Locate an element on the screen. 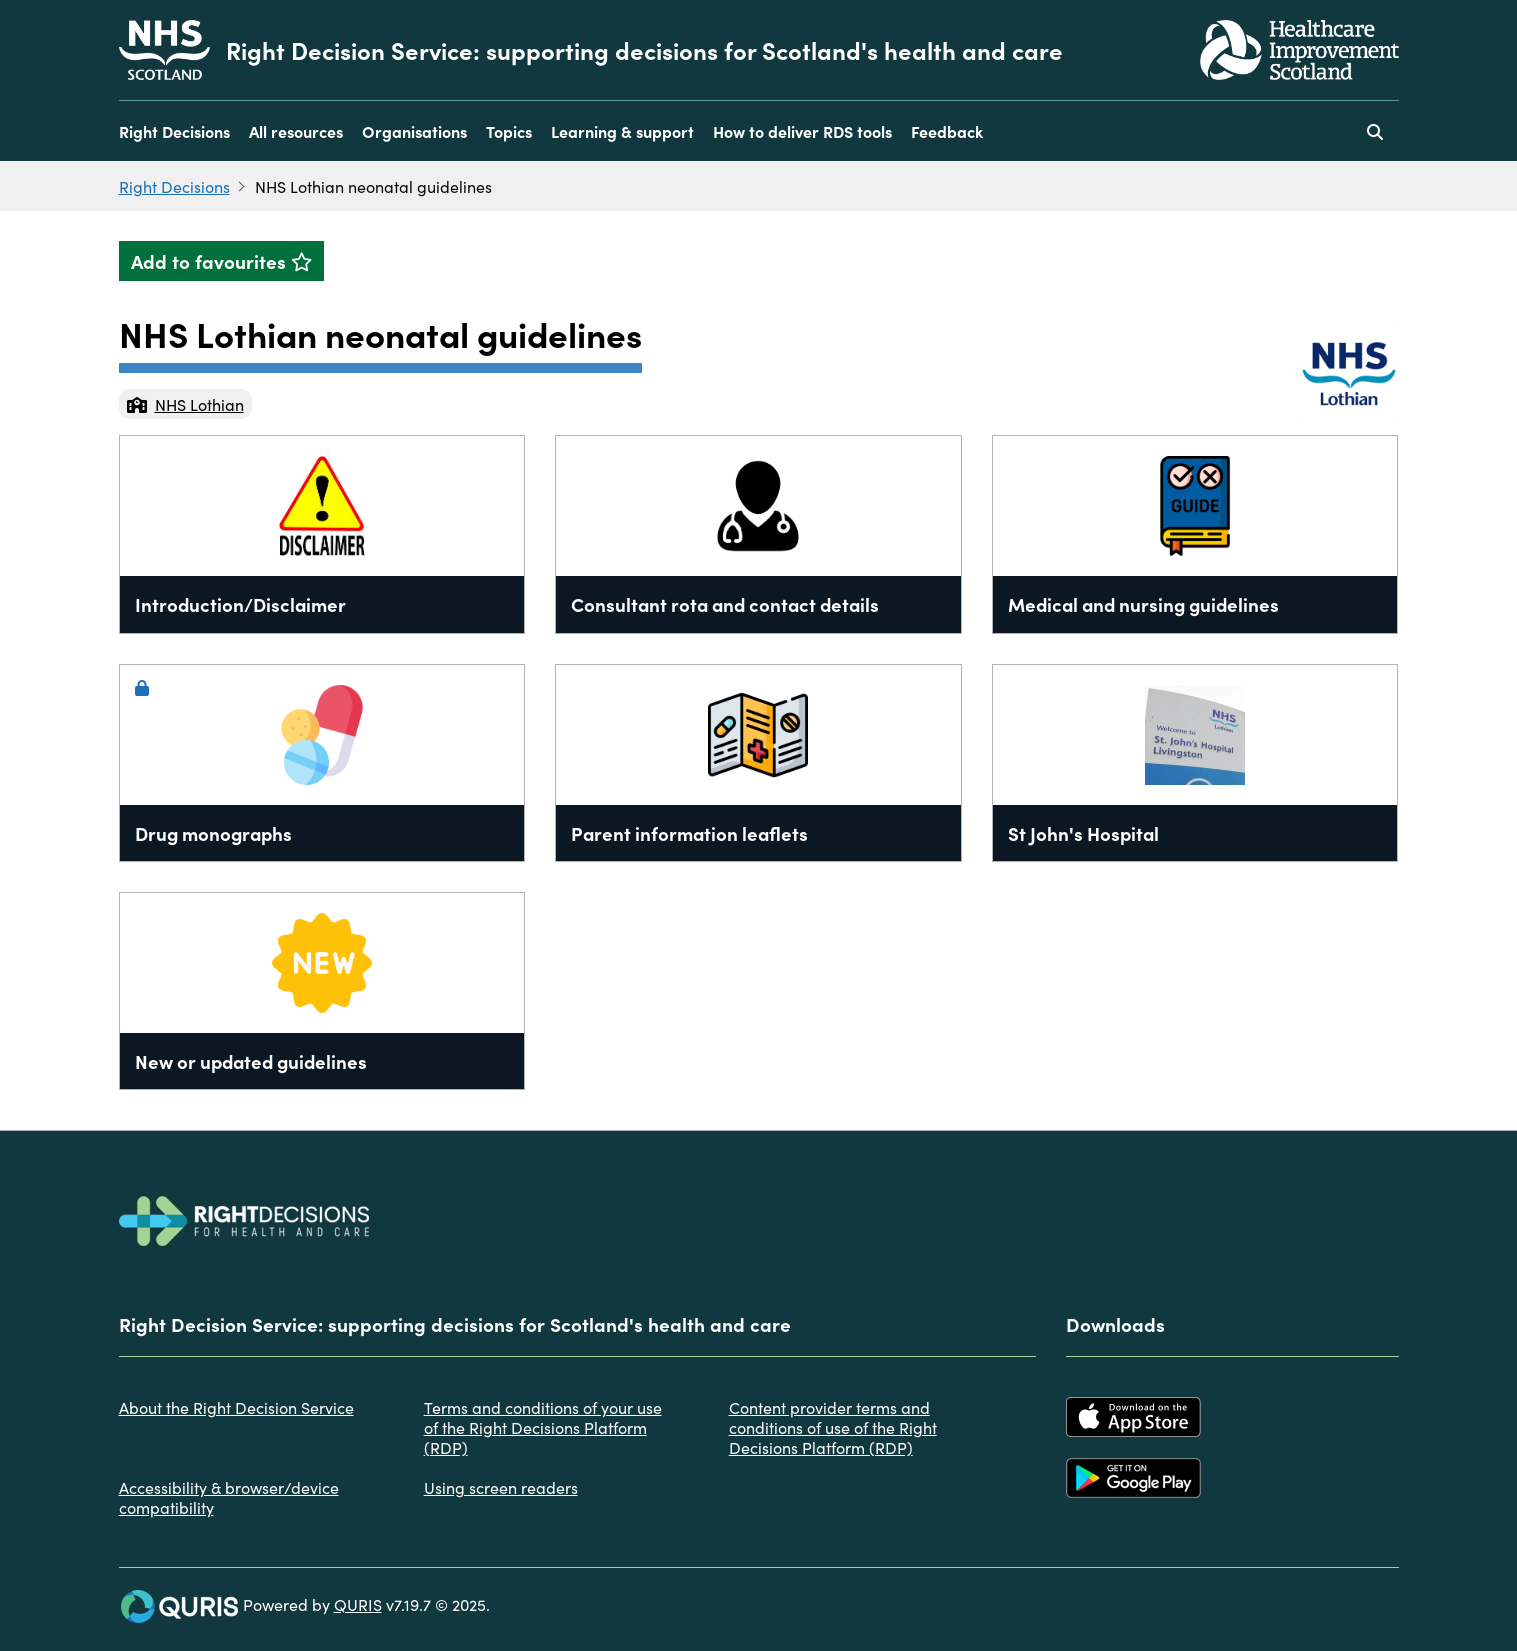  Content provider terms and conditions of use of the Right Decisions Platform (RDP) is located at coordinates (833, 1427).